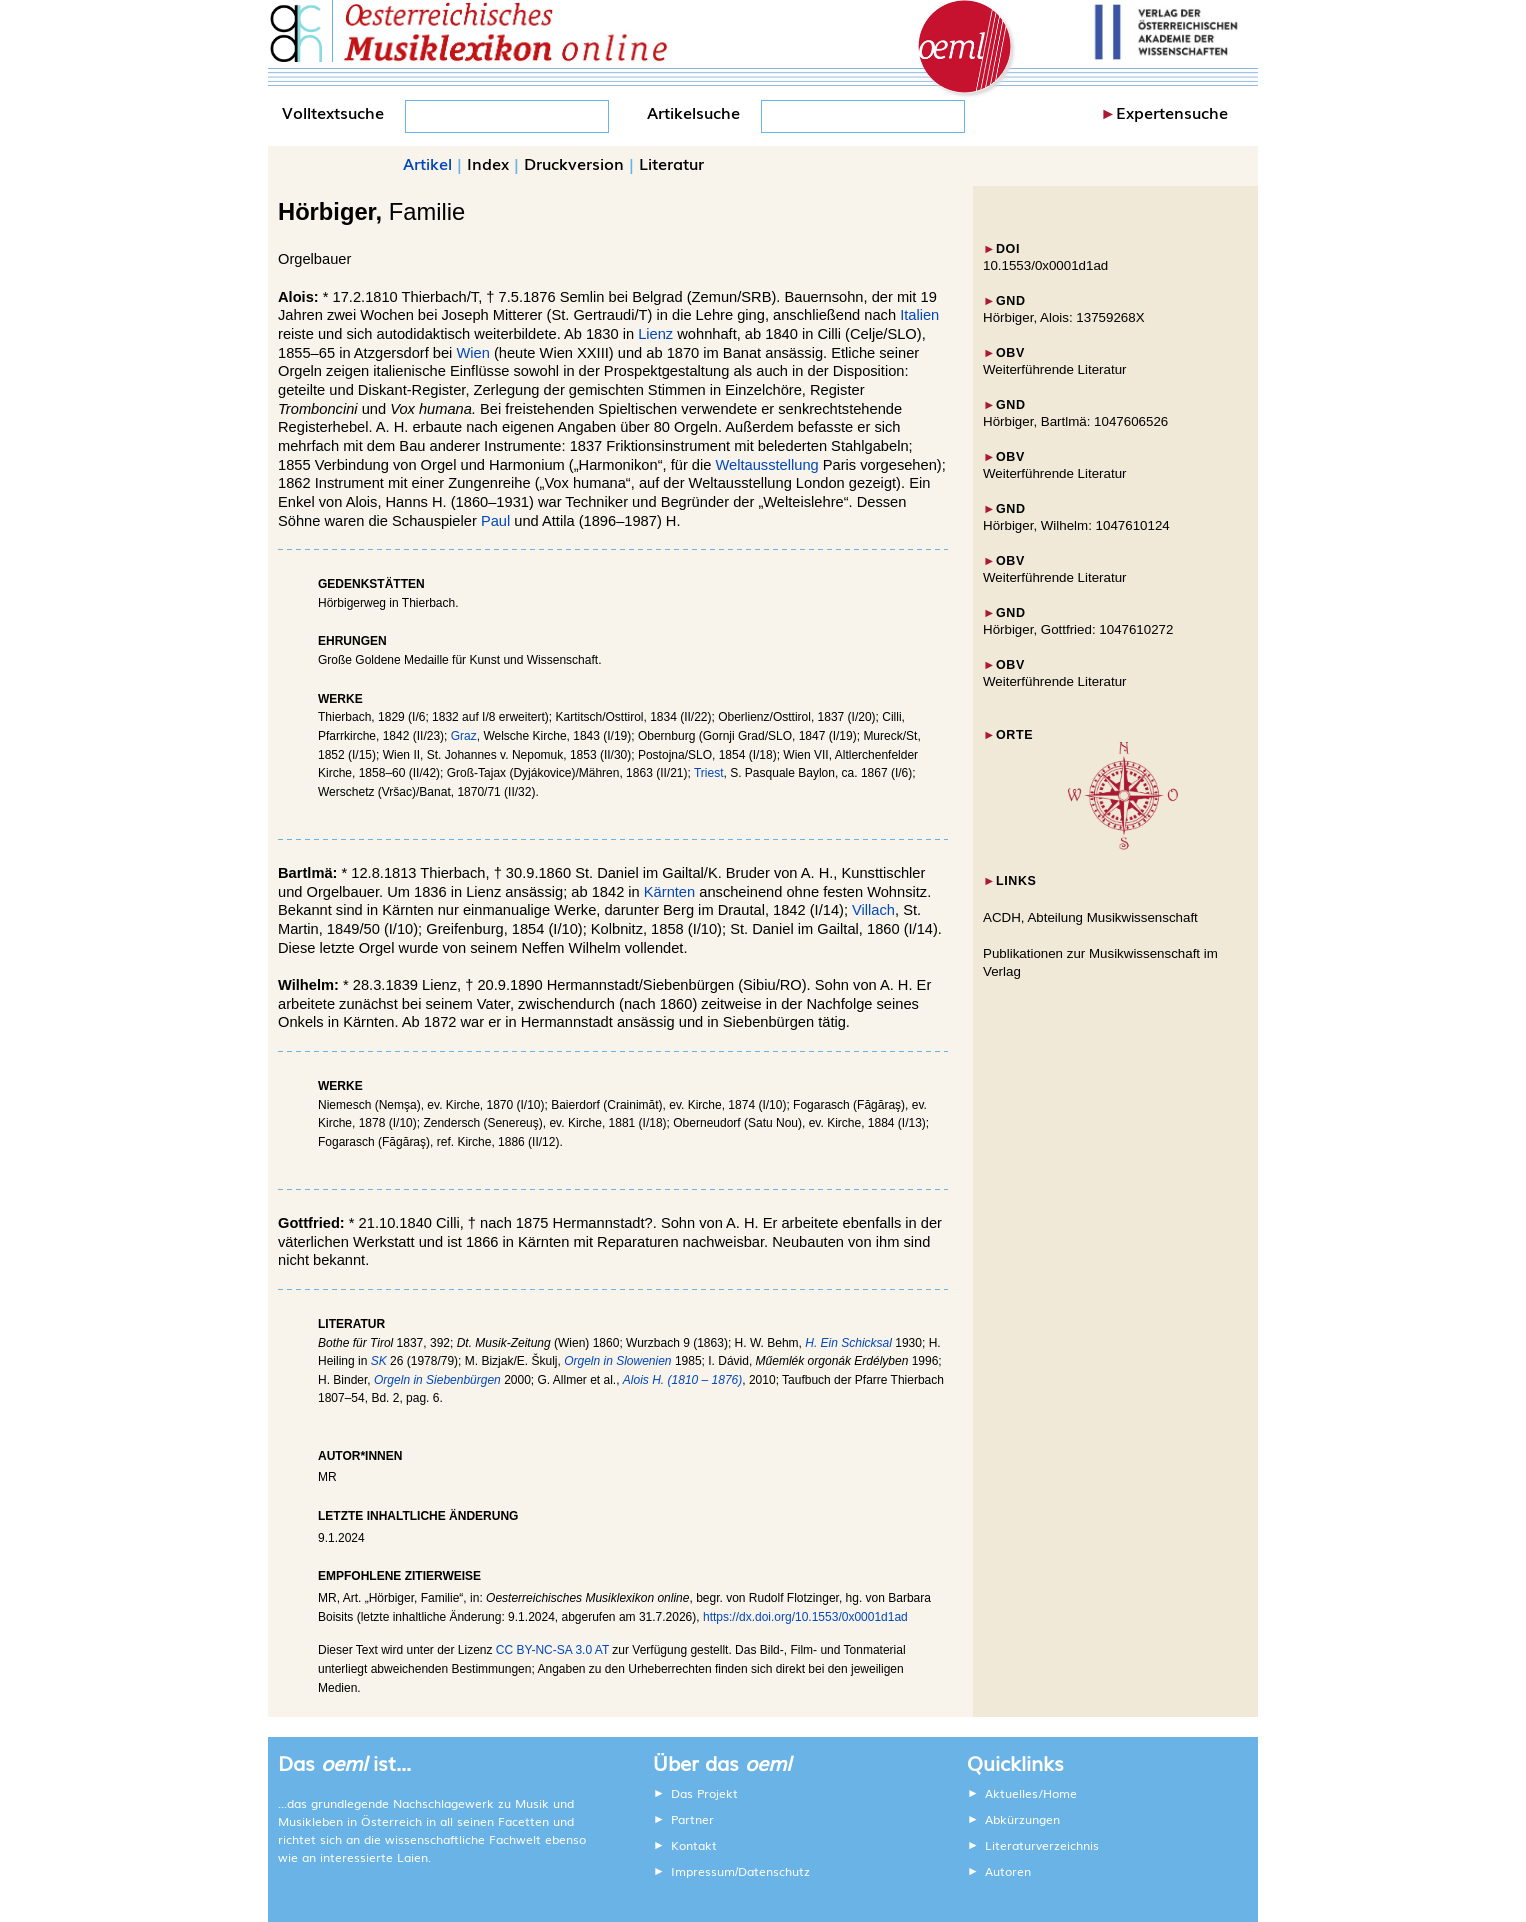 The height and width of the screenshot is (1922, 1526). What do you see at coordinates (703, 1871) in the screenshot?
I see `Impressum` at bounding box center [703, 1871].